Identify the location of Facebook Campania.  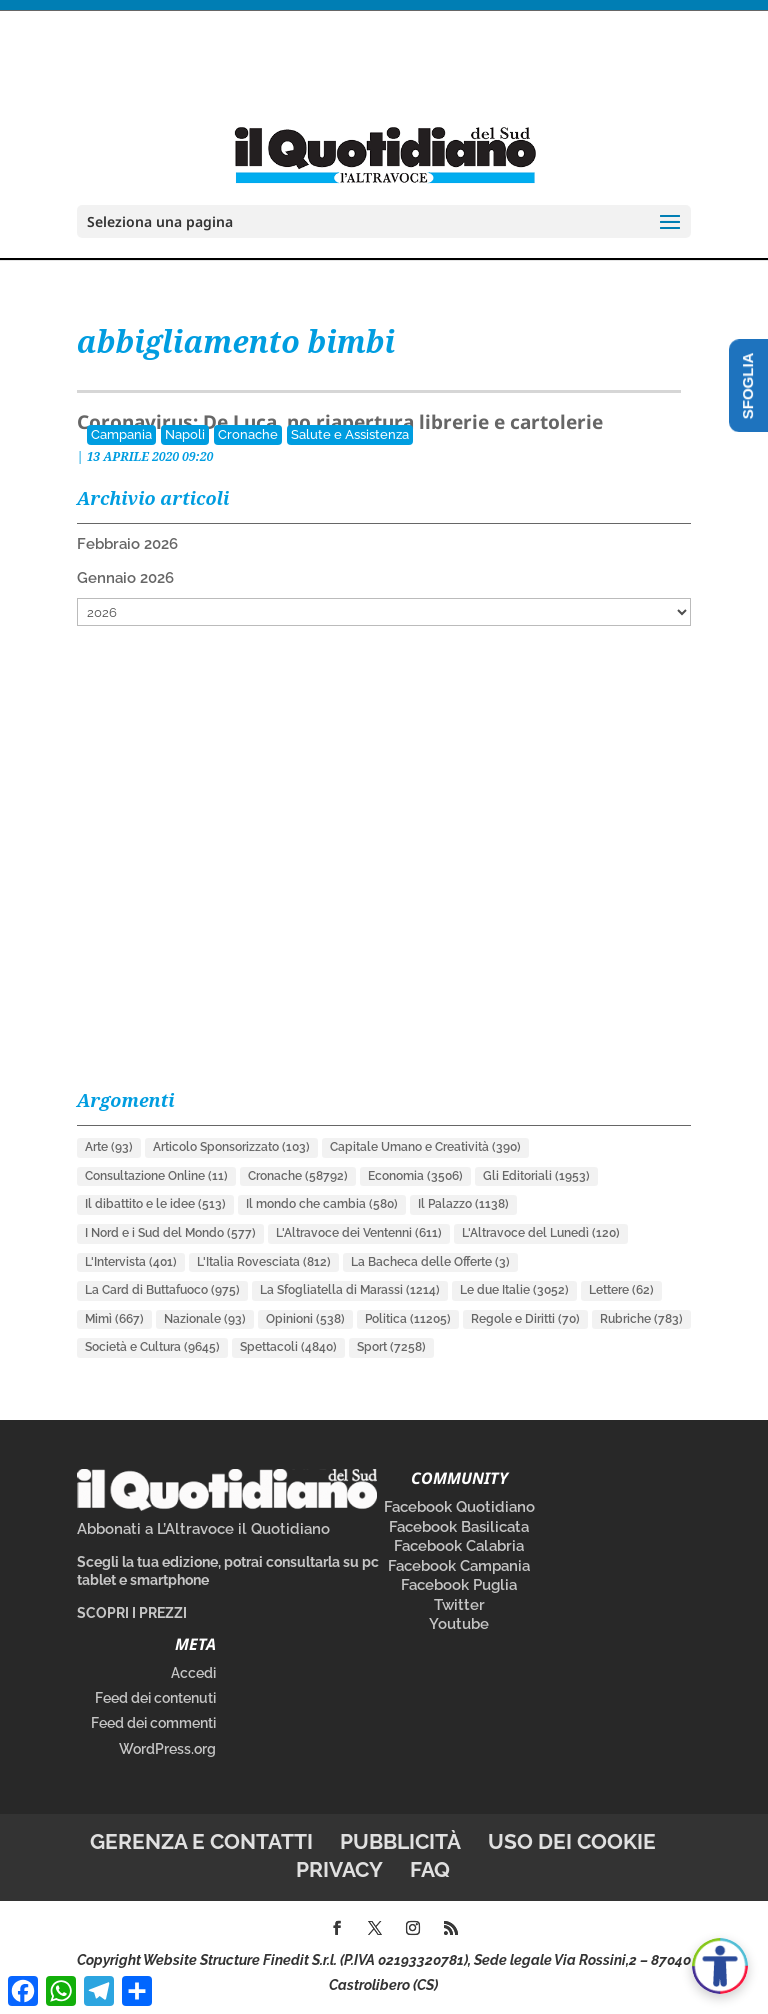
(459, 1566).